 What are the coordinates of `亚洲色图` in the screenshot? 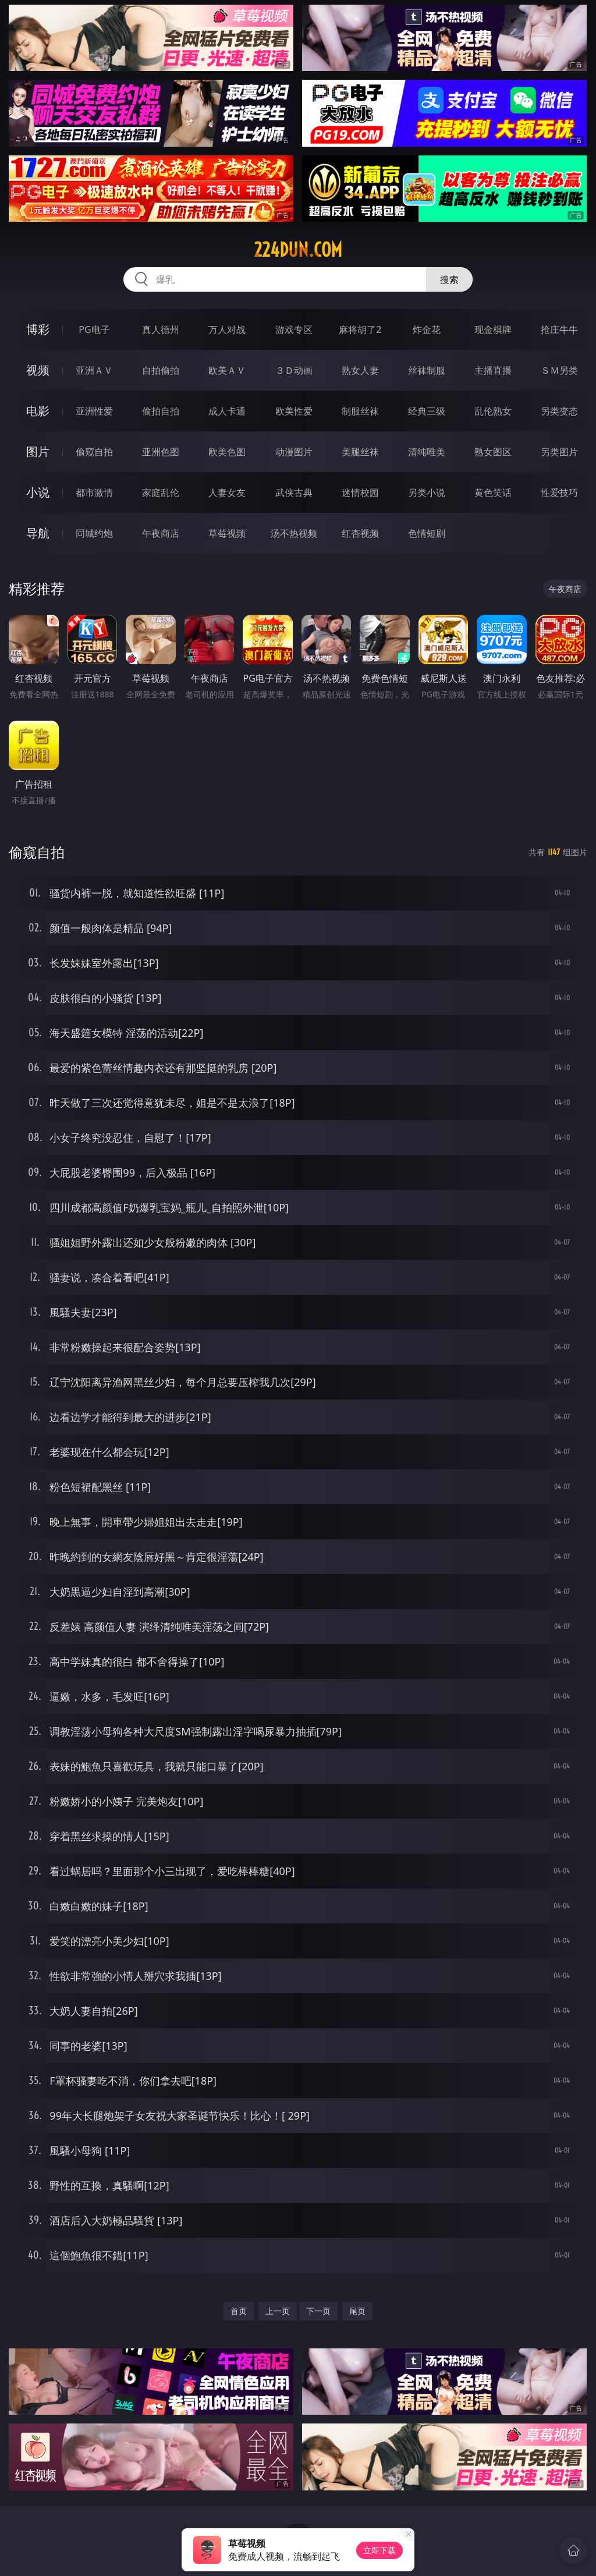 It's located at (160, 451).